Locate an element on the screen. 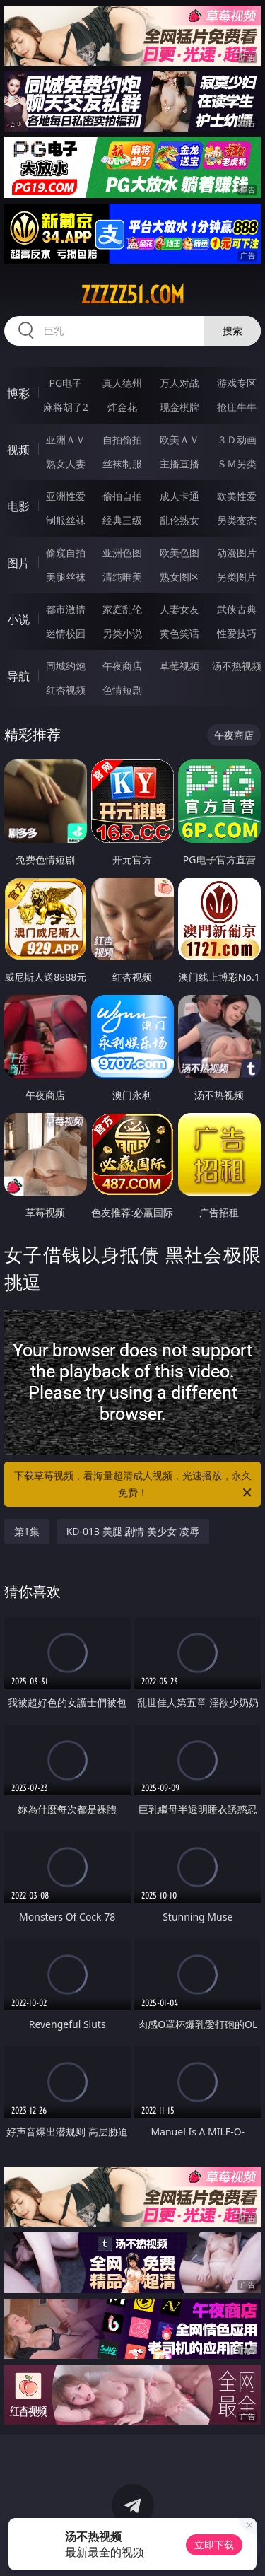 This screenshot has height=2576, width=265. 下载草莓视频，看海量超清成人视频，光速播放，永久免费！ is located at coordinates (134, 1485).